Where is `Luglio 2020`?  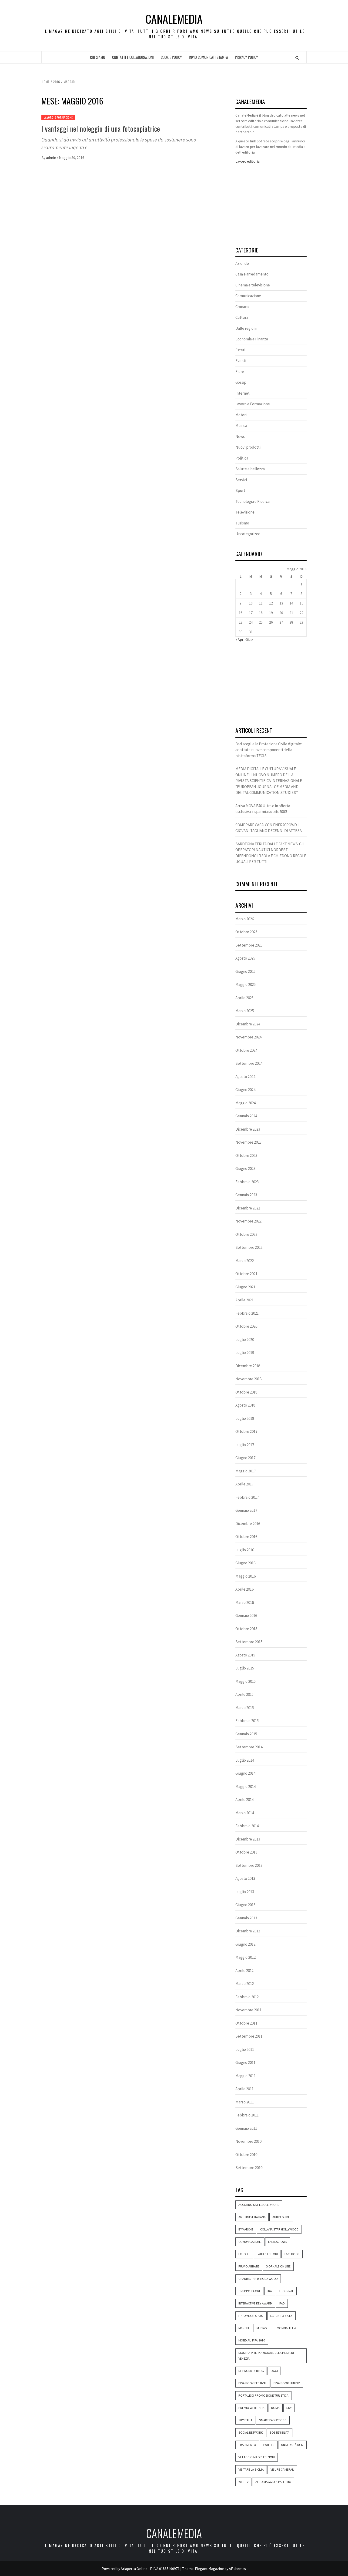 Luglio 2020 is located at coordinates (244, 1339).